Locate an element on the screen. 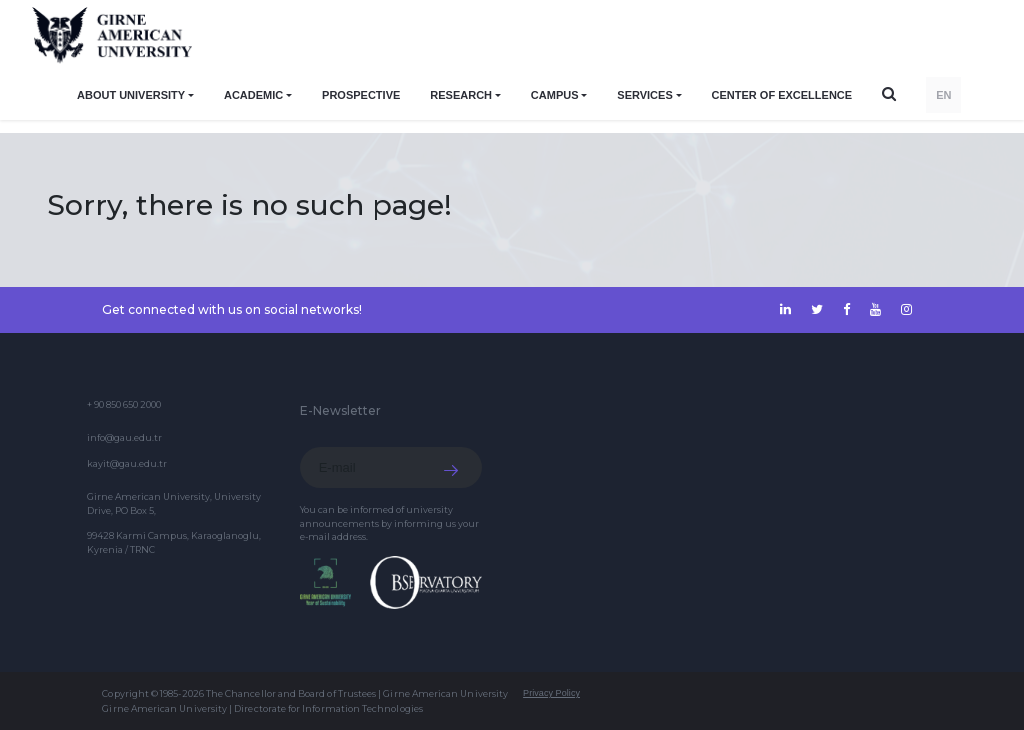  SERVICES [button] is located at coordinates (644, 95).